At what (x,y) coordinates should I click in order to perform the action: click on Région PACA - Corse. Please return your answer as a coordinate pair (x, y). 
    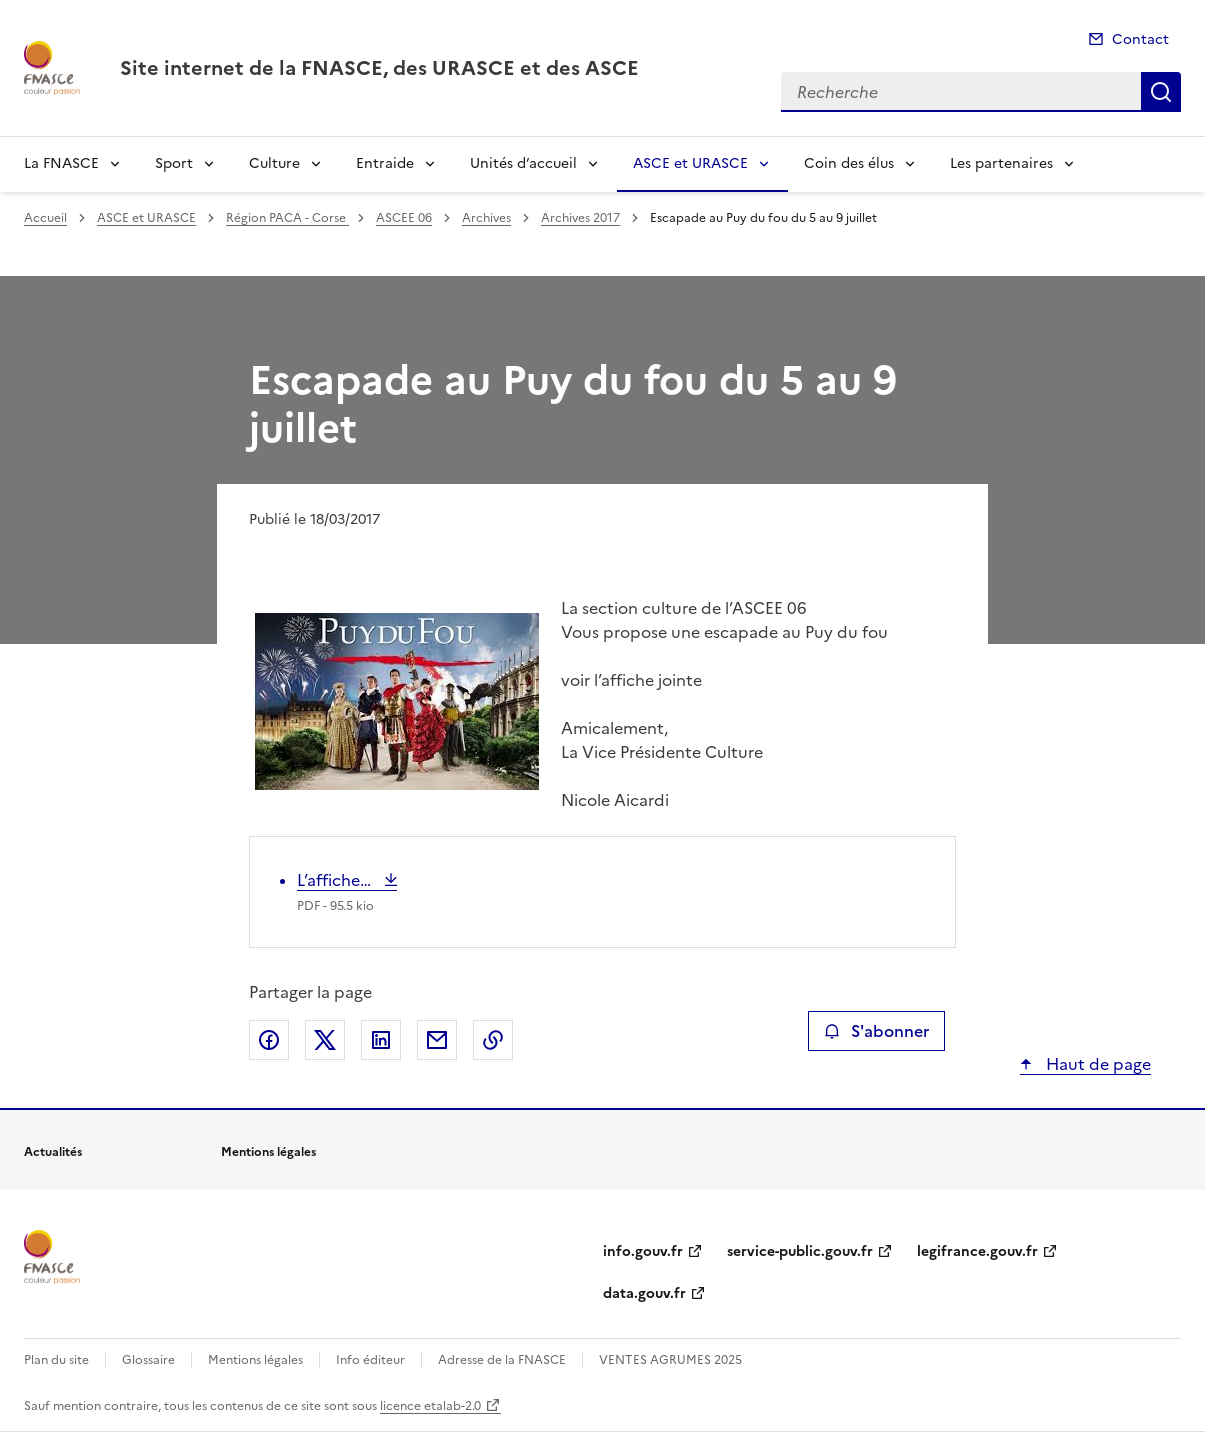
    Looking at the image, I should click on (287, 218).